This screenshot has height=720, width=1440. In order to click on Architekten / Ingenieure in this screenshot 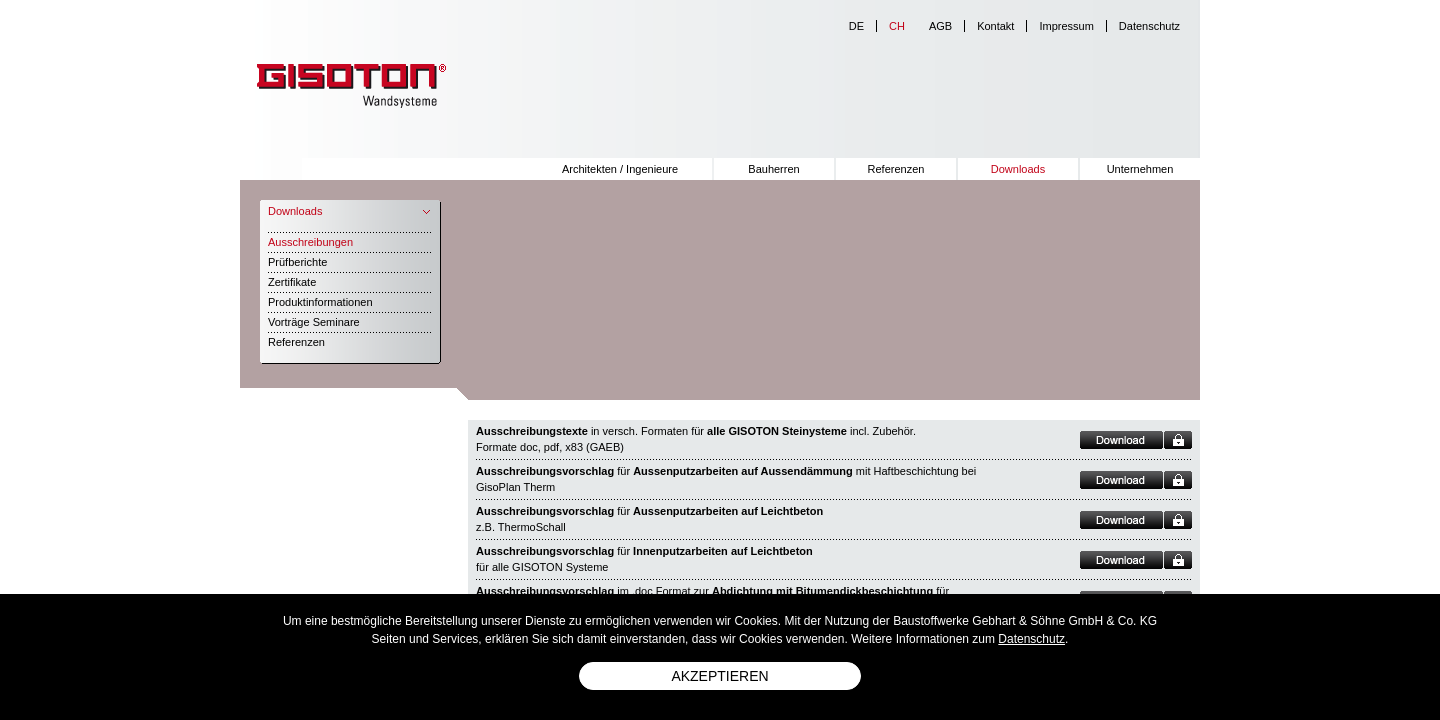, I will do `click(620, 169)`.